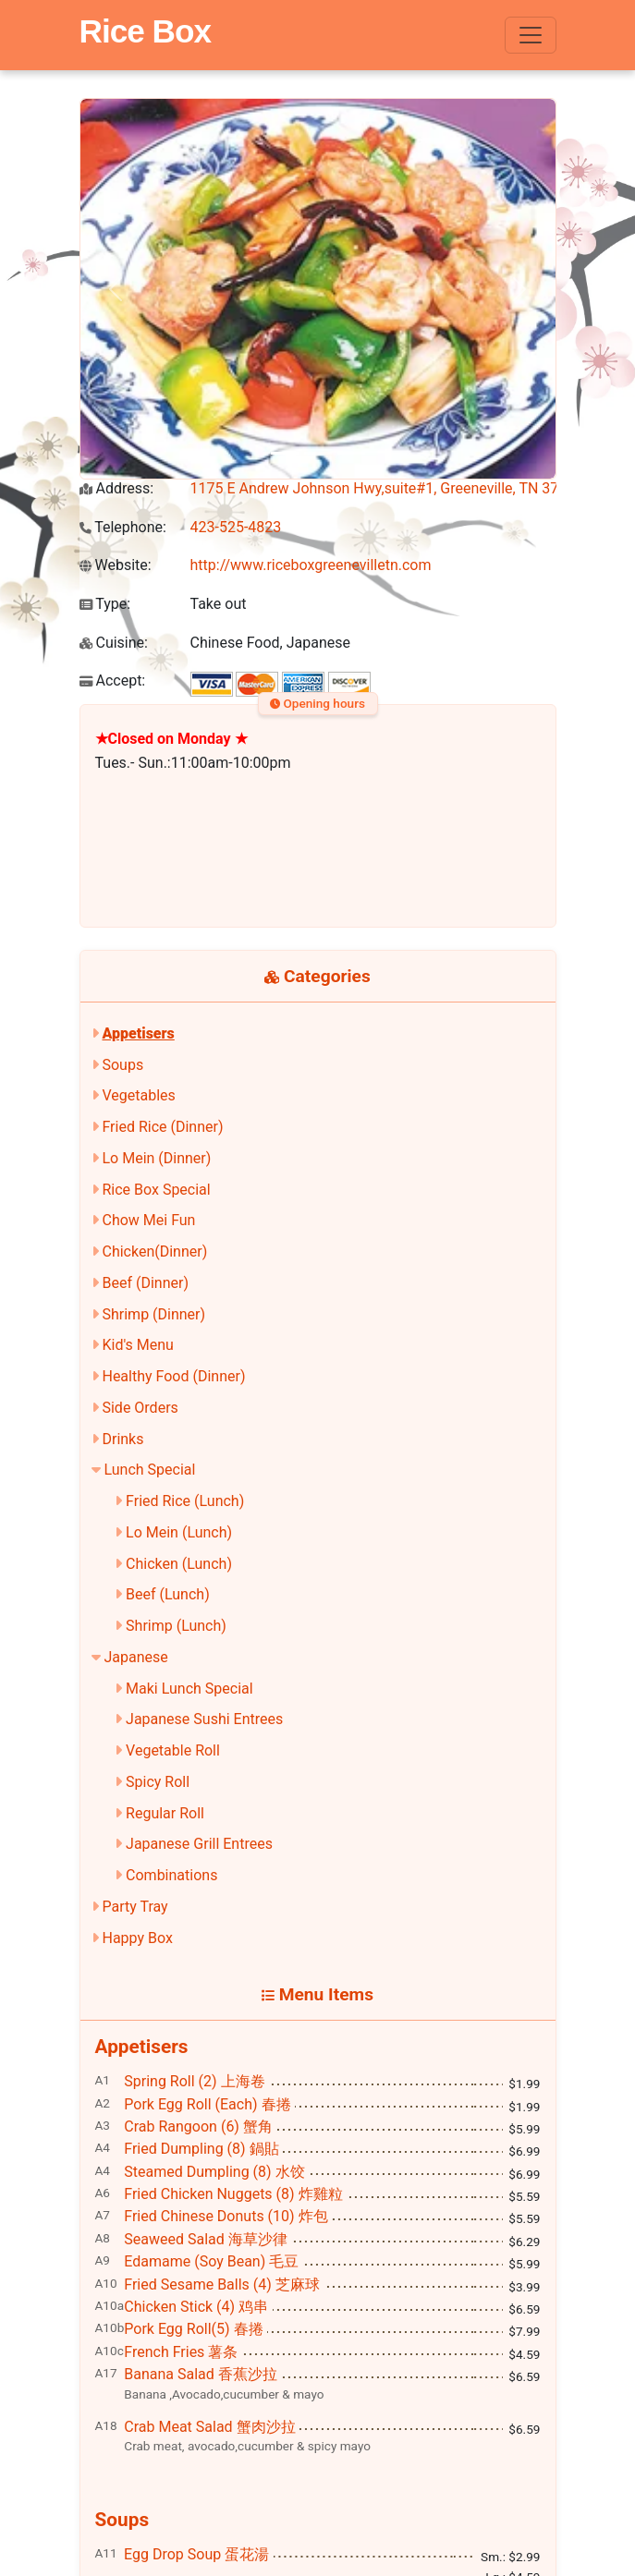 This screenshot has height=2576, width=635. What do you see at coordinates (204, 1719) in the screenshot?
I see `Japanese Sushi Entrees` at bounding box center [204, 1719].